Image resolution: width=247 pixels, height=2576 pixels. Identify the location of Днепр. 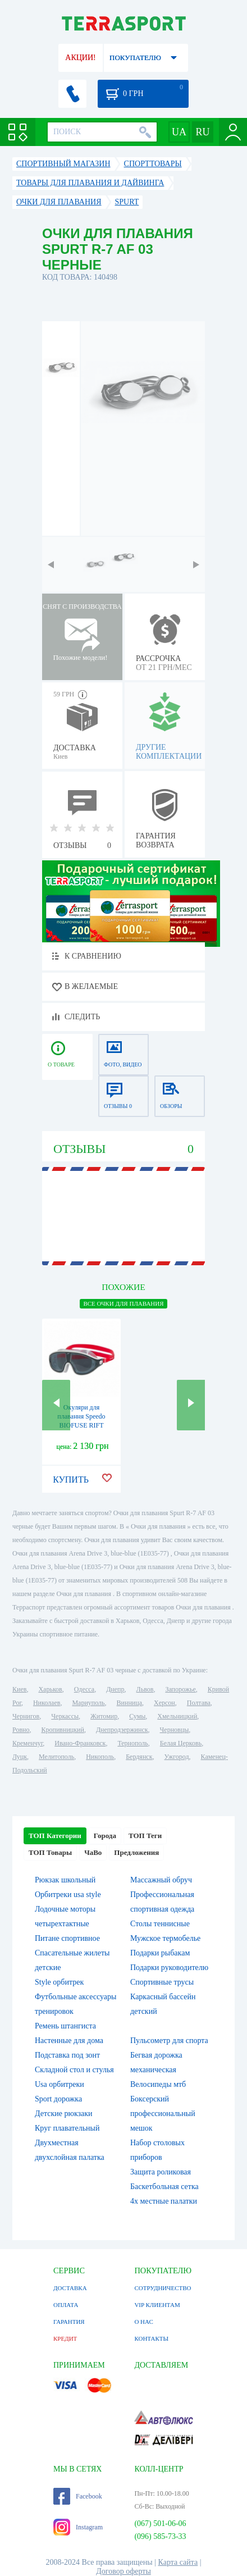
(115, 1689).